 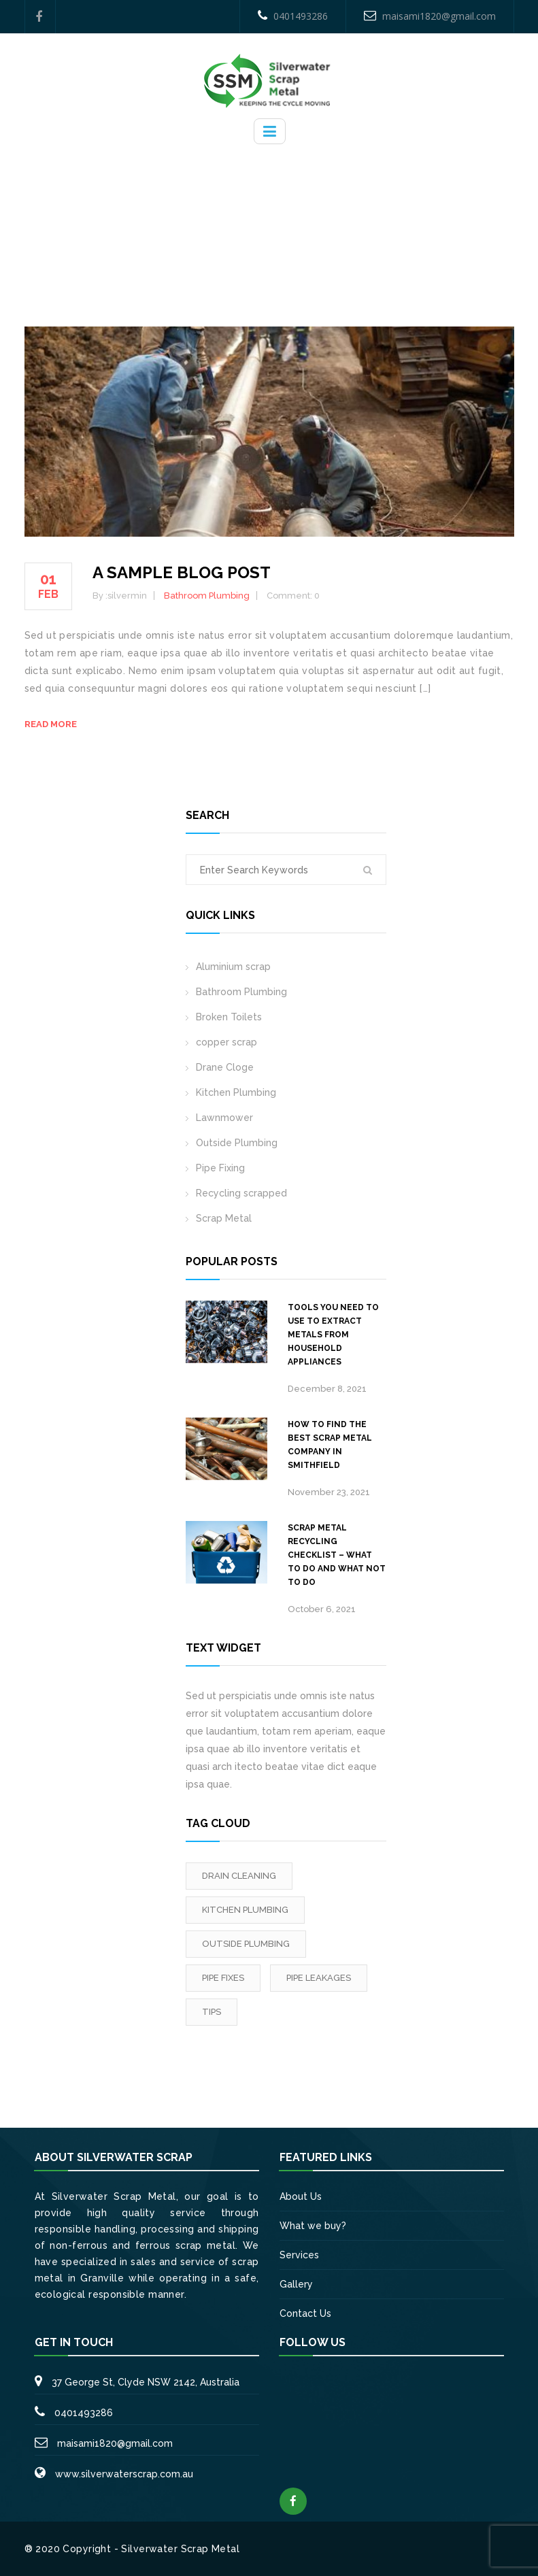 What do you see at coordinates (318, 1978) in the screenshot?
I see `Pipe leakages [Pipe leakages (3 items)]` at bounding box center [318, 1978].